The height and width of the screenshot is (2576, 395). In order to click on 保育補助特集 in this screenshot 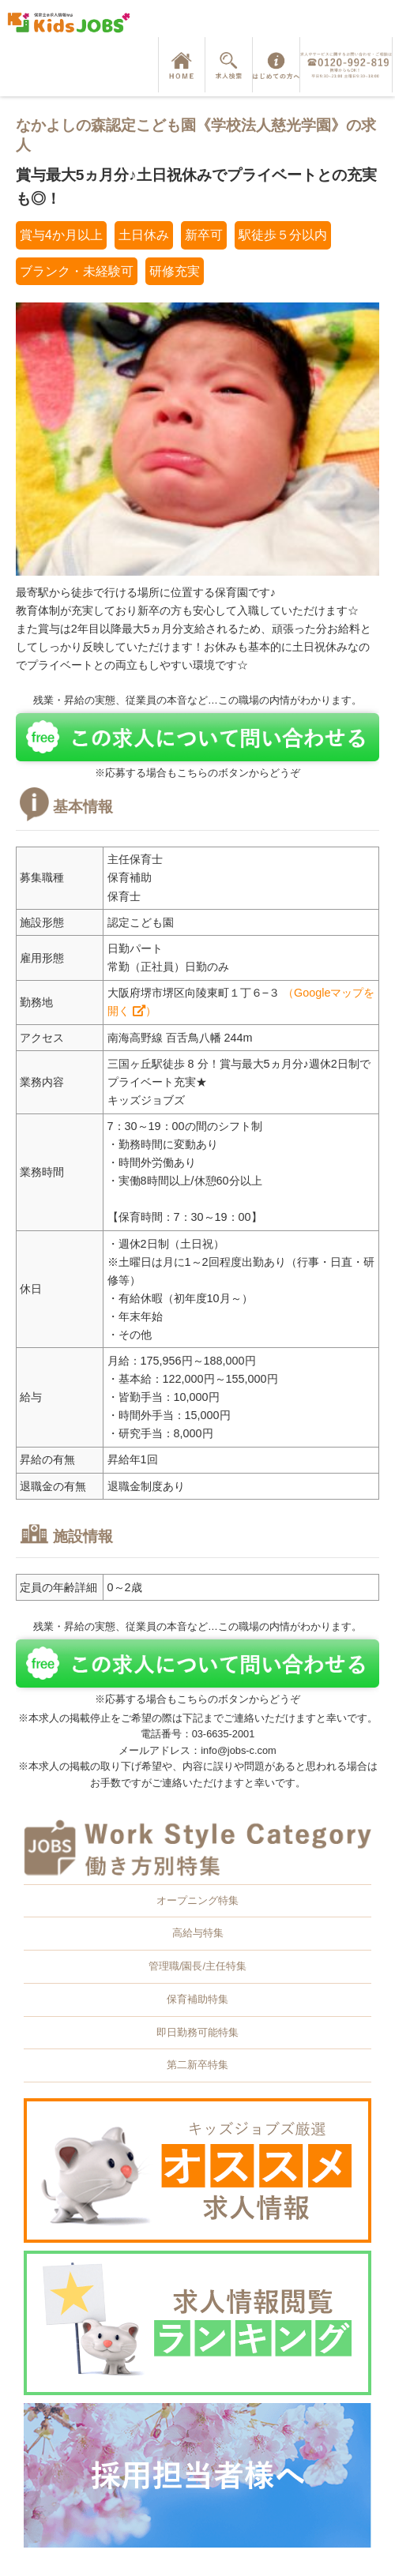, I will do `click(197, 1999)`.